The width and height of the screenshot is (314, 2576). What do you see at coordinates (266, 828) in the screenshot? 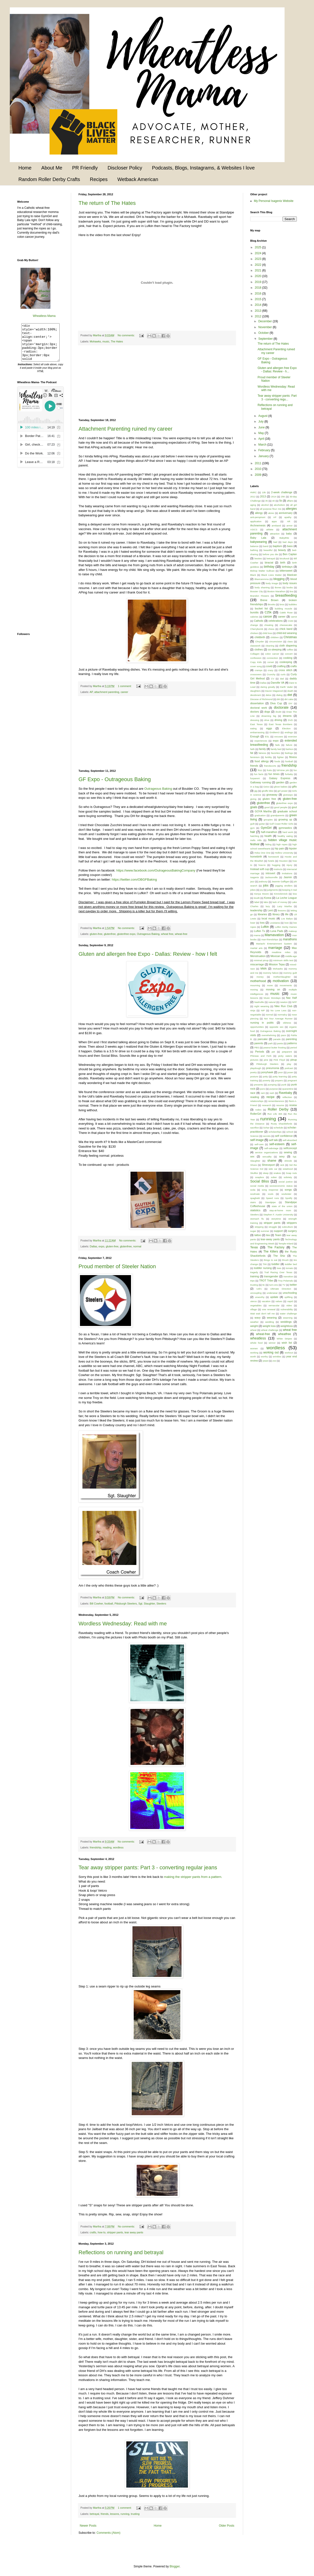
I see `GymGirl` at bounding box center [266, 828].